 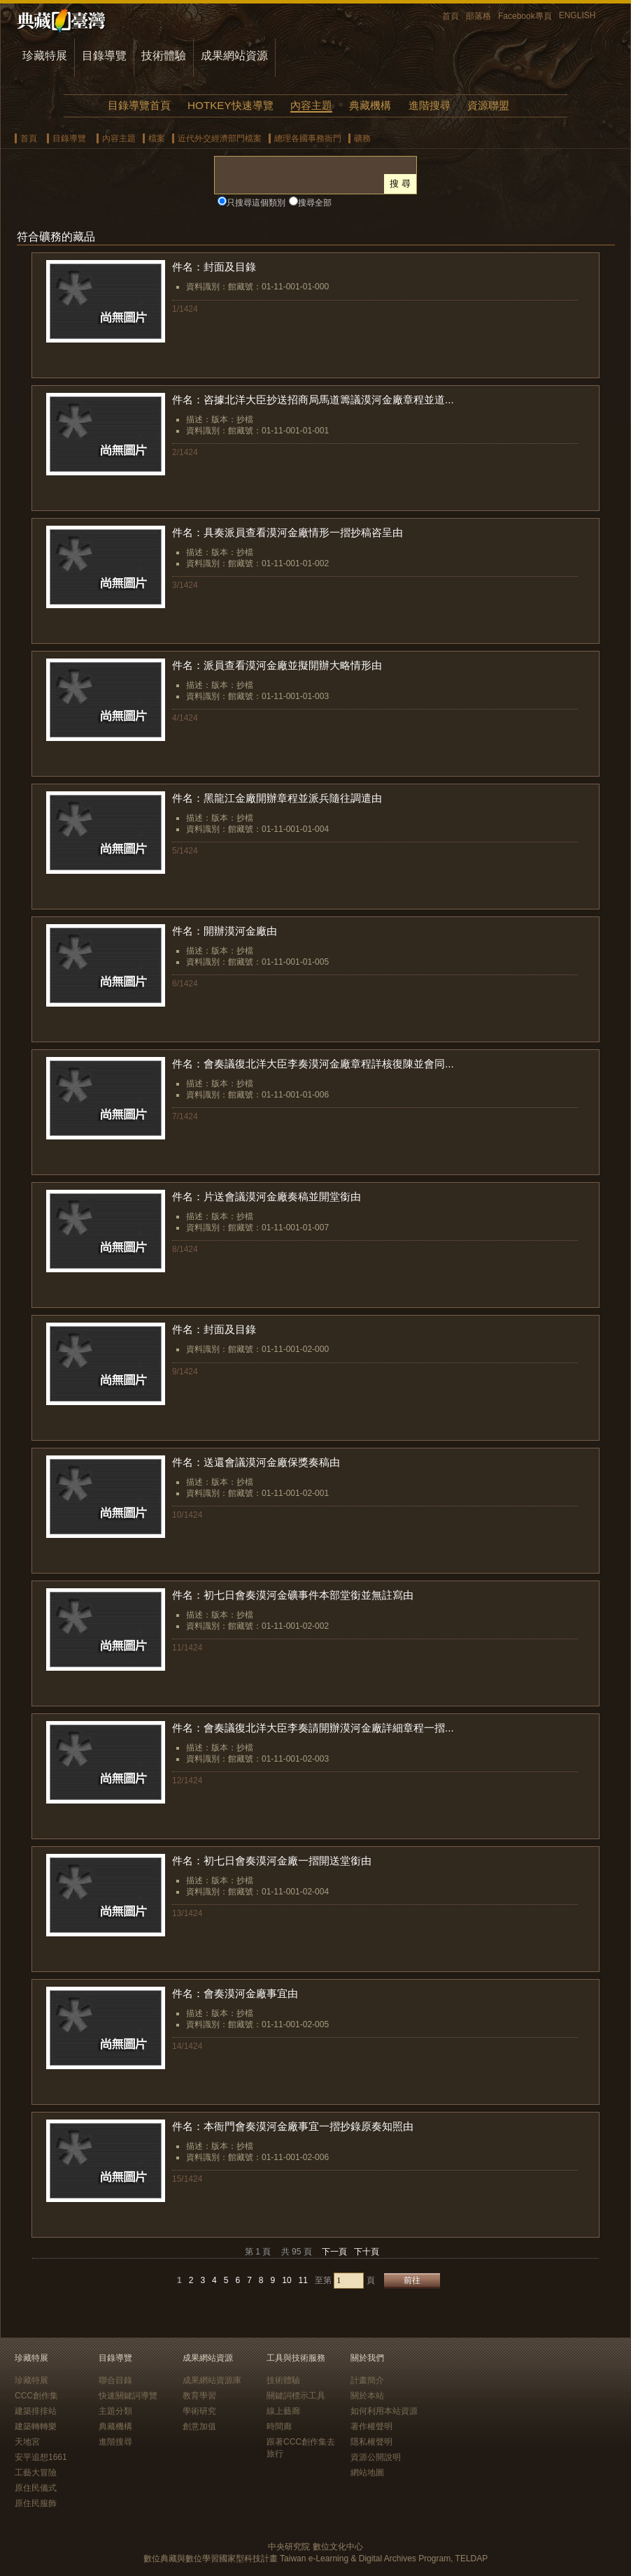 I want to click on 進階搜尋, so click(x=430, y=105).